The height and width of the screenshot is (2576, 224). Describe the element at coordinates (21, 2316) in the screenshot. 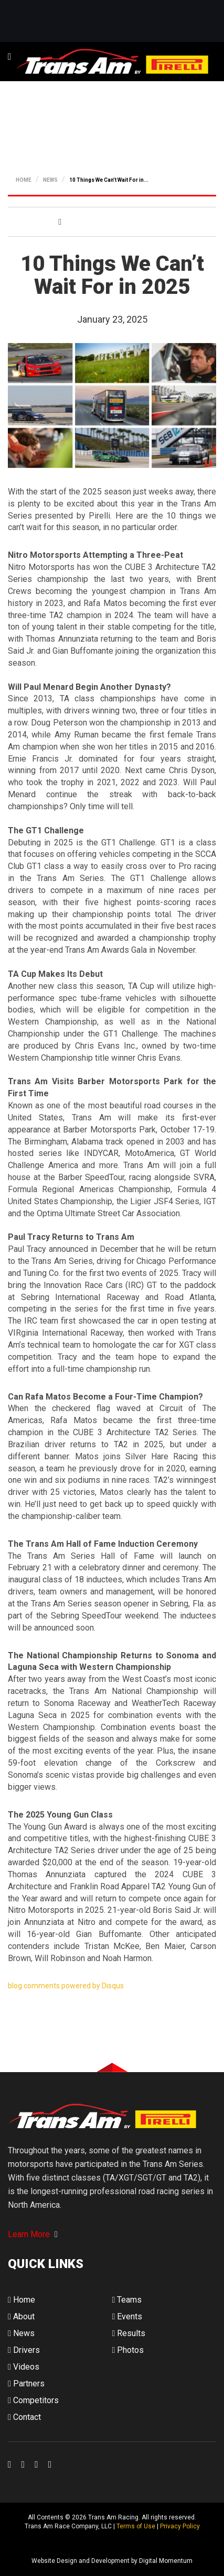

I see `About` at that location.